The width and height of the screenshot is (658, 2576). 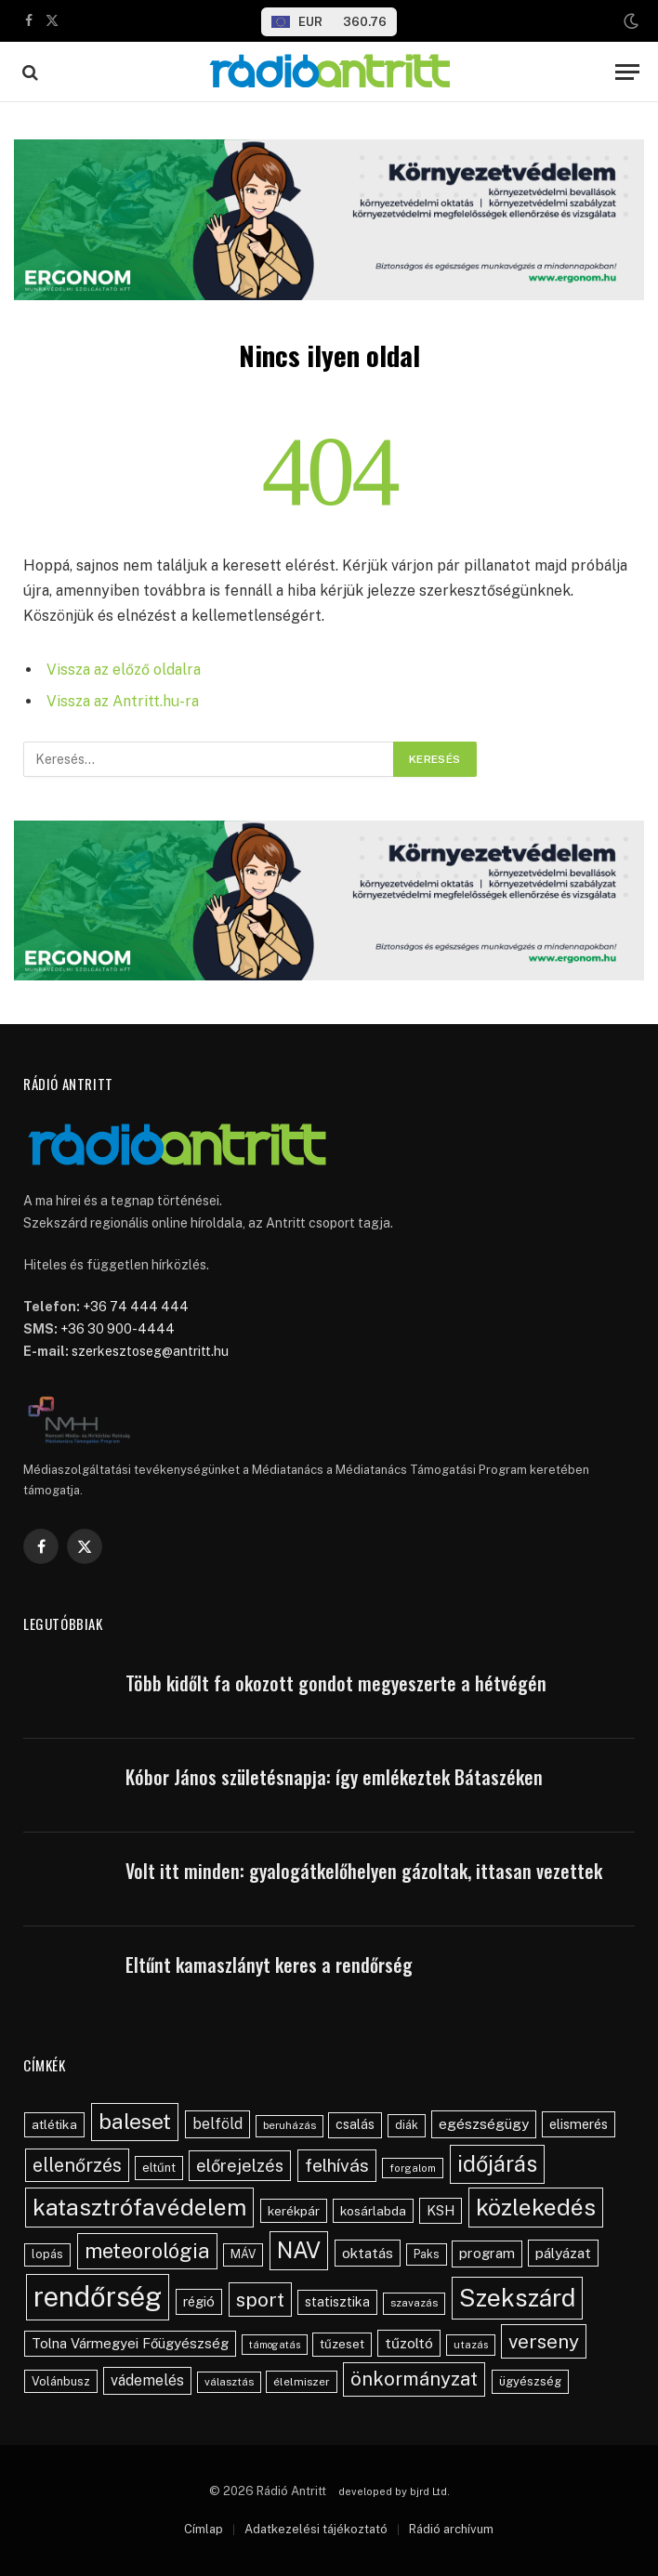 What do you see at coordinates (117, 1328) in the screenshot?
I see `+36 30 900-4444` at bounding box center [117, 1328].